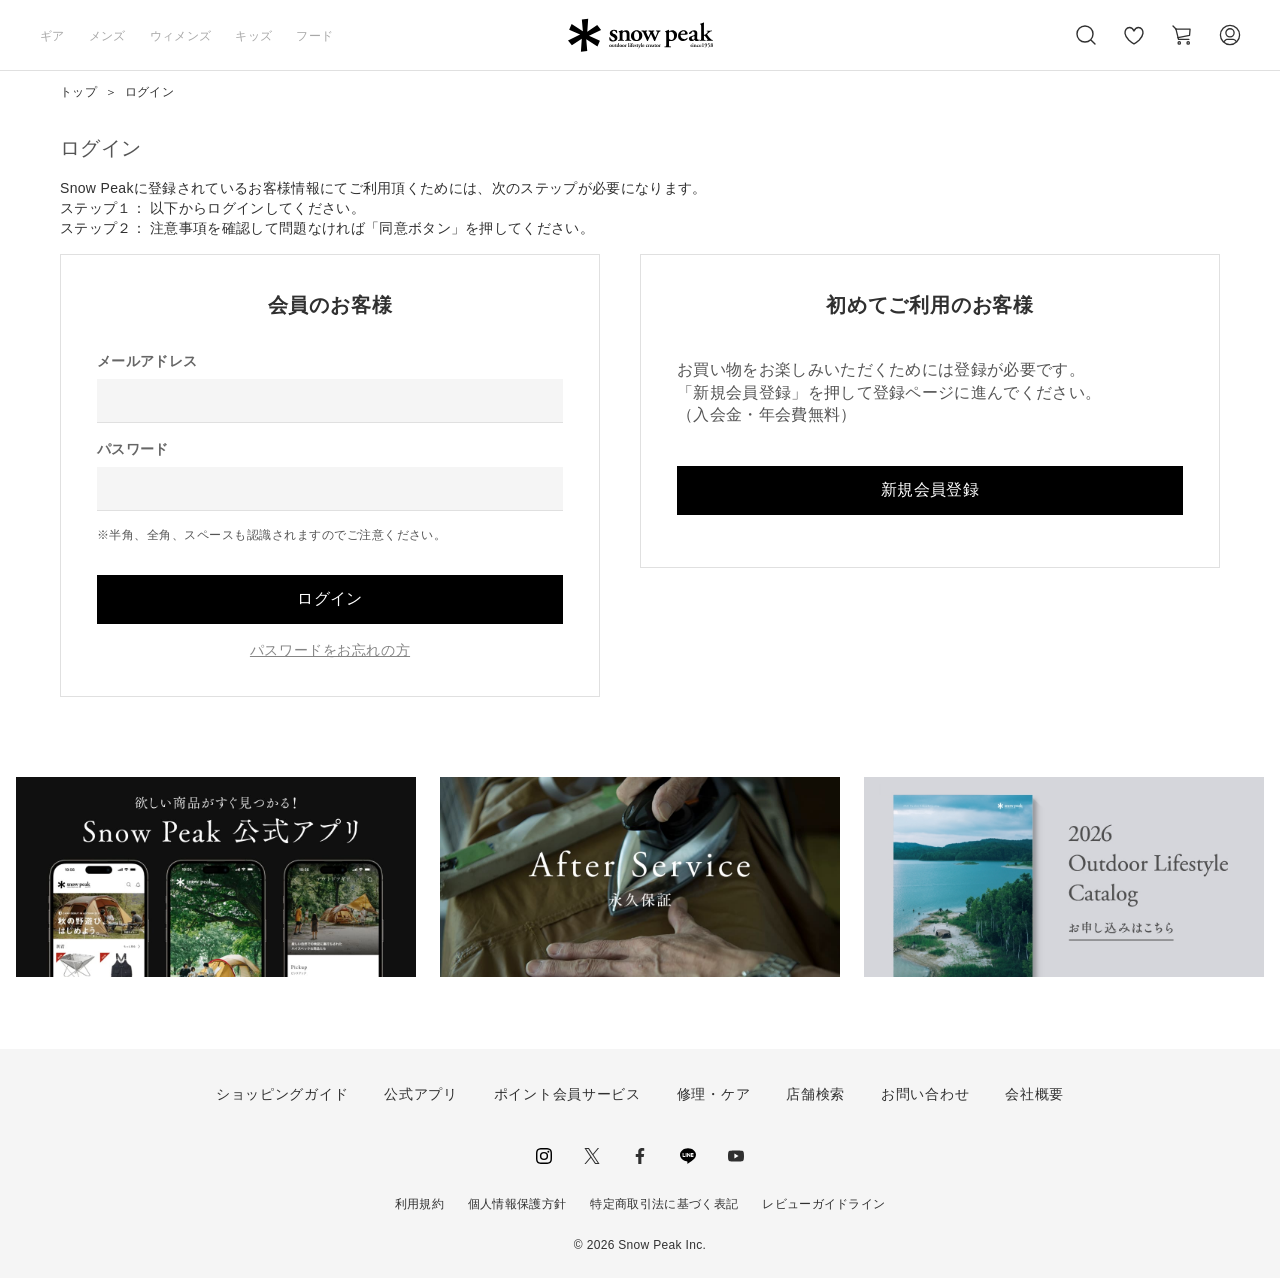 This screenshot has width=1280, height=1278. I want to click on お問い合わせ, so click(925, 1094).